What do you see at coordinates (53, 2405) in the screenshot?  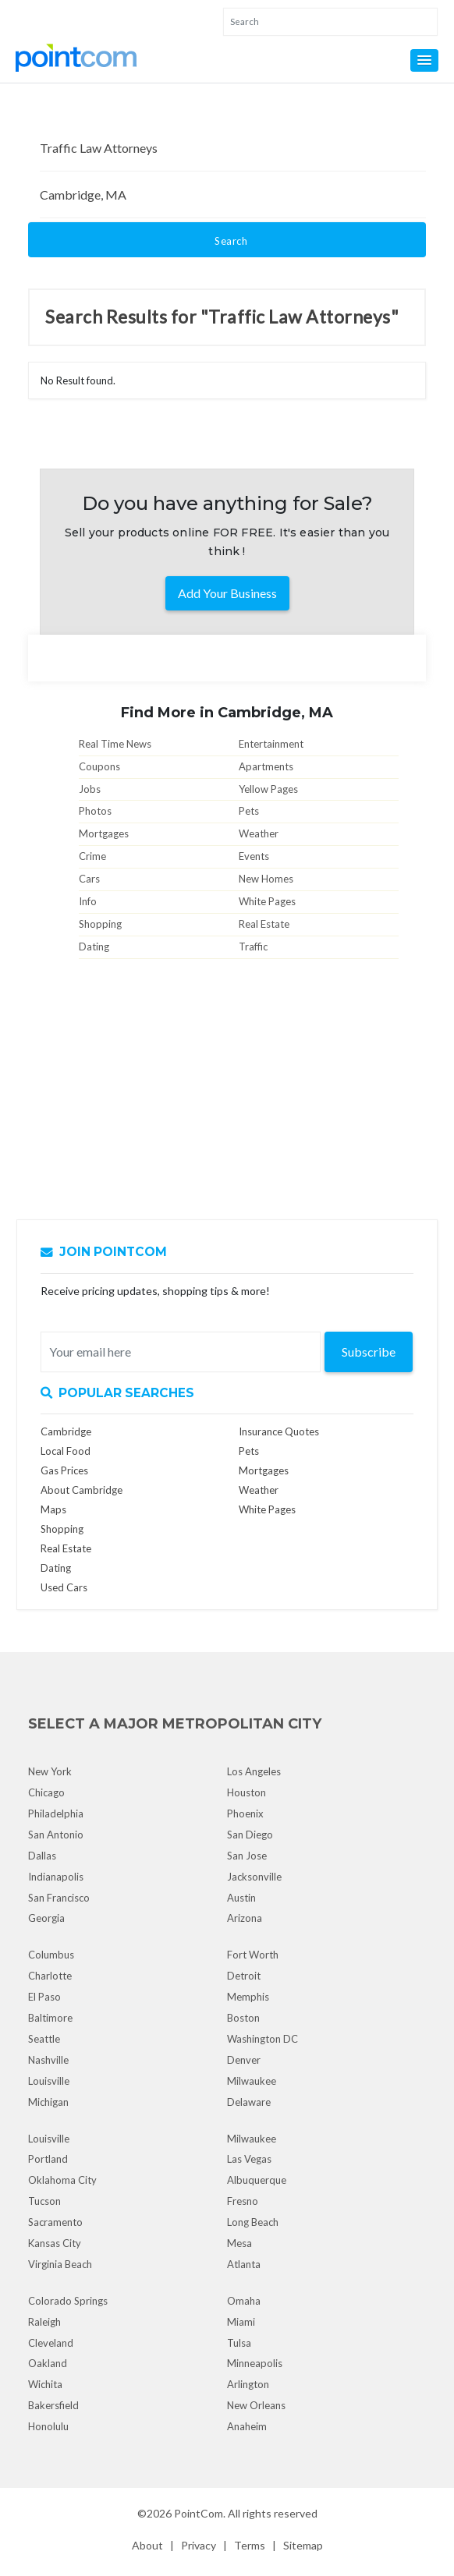 I see `Bakersfield` at bounding box center [53, 2405].